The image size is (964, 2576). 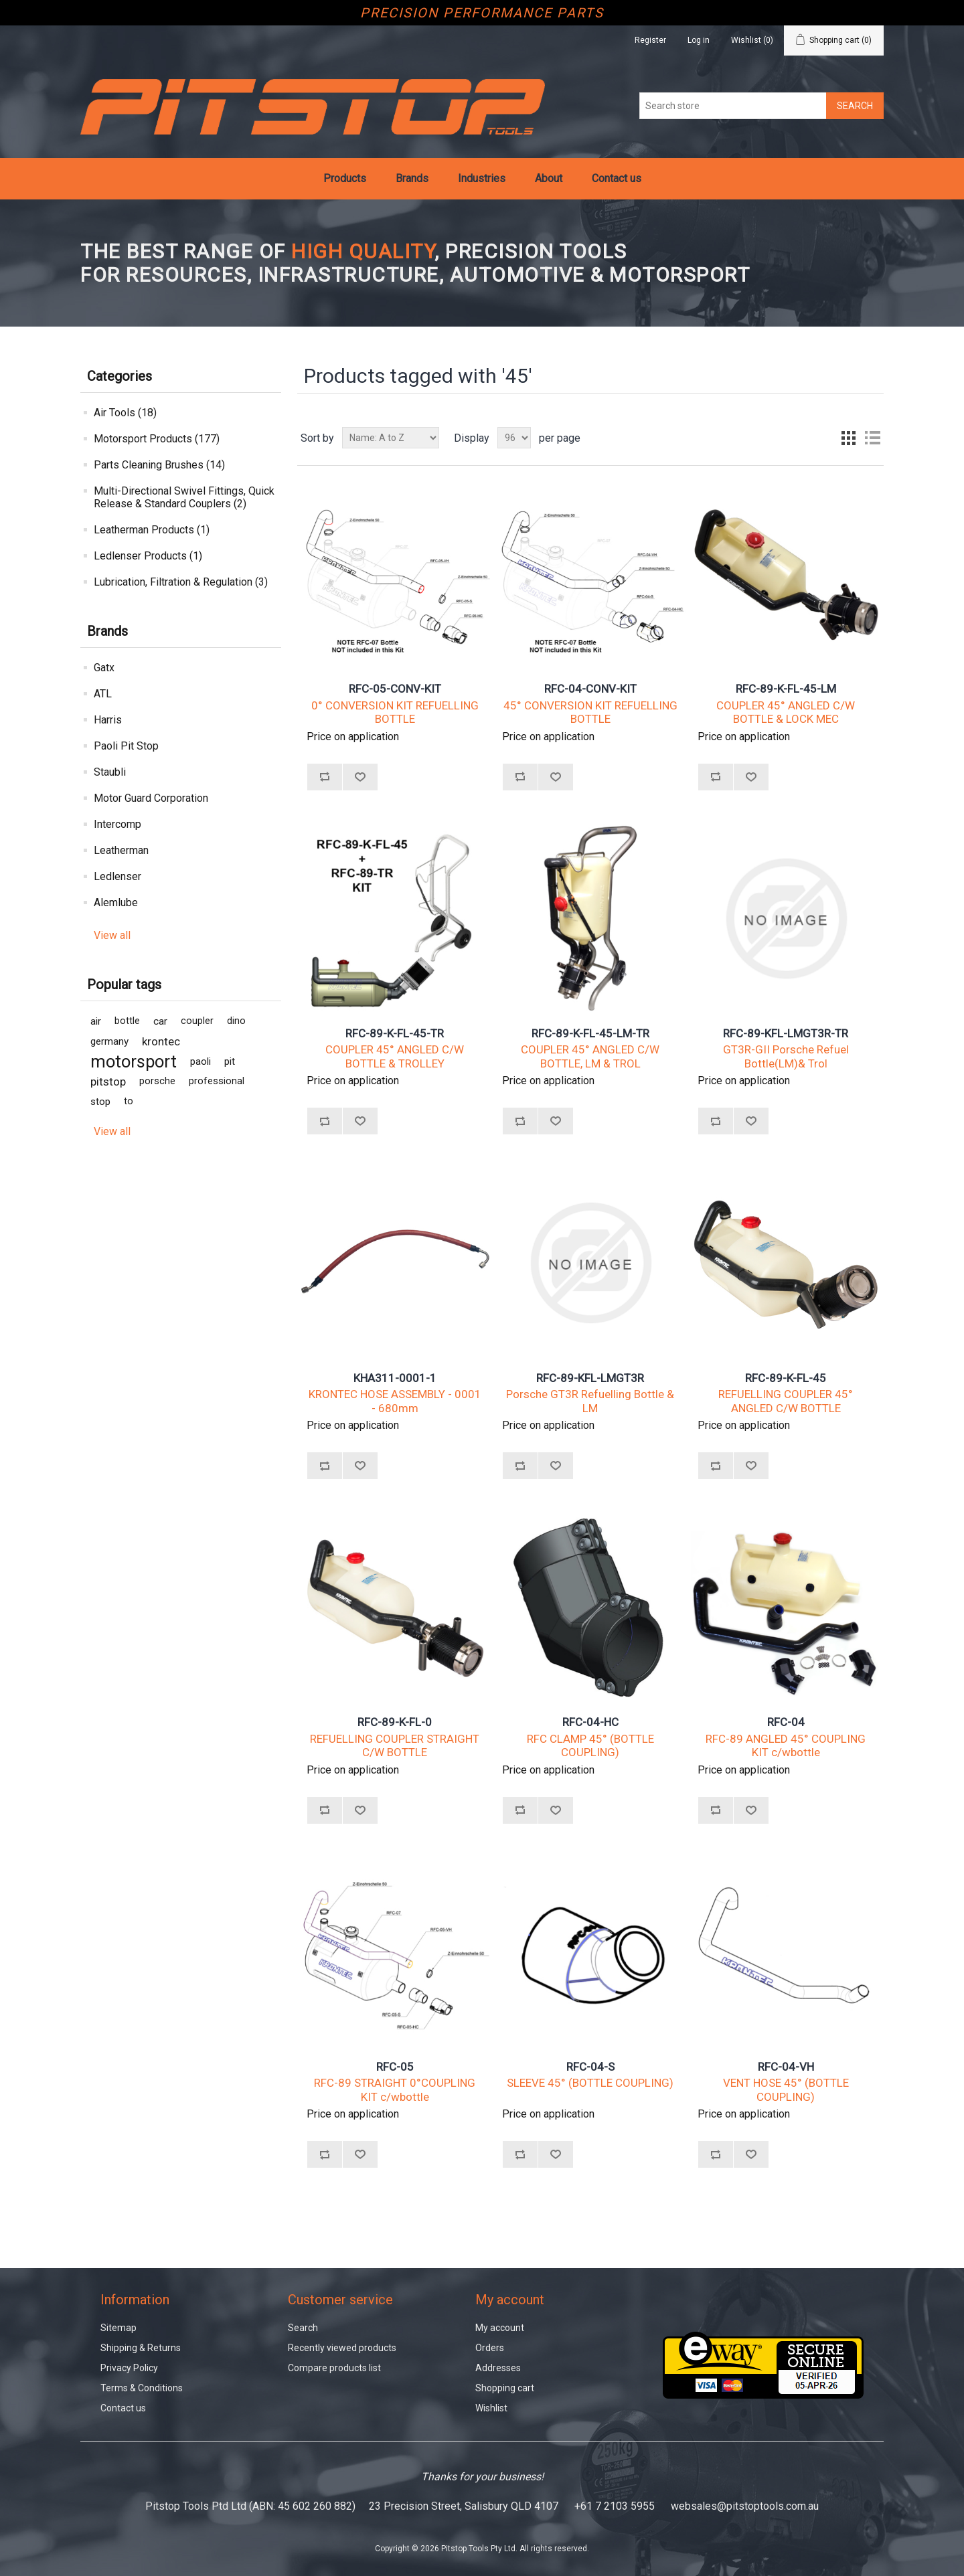 What do you see at coordinates (590, 1378) in the screenshot?
I see `RFC-89-KFL-LMGT3R` at bounding box center [590, 1378].